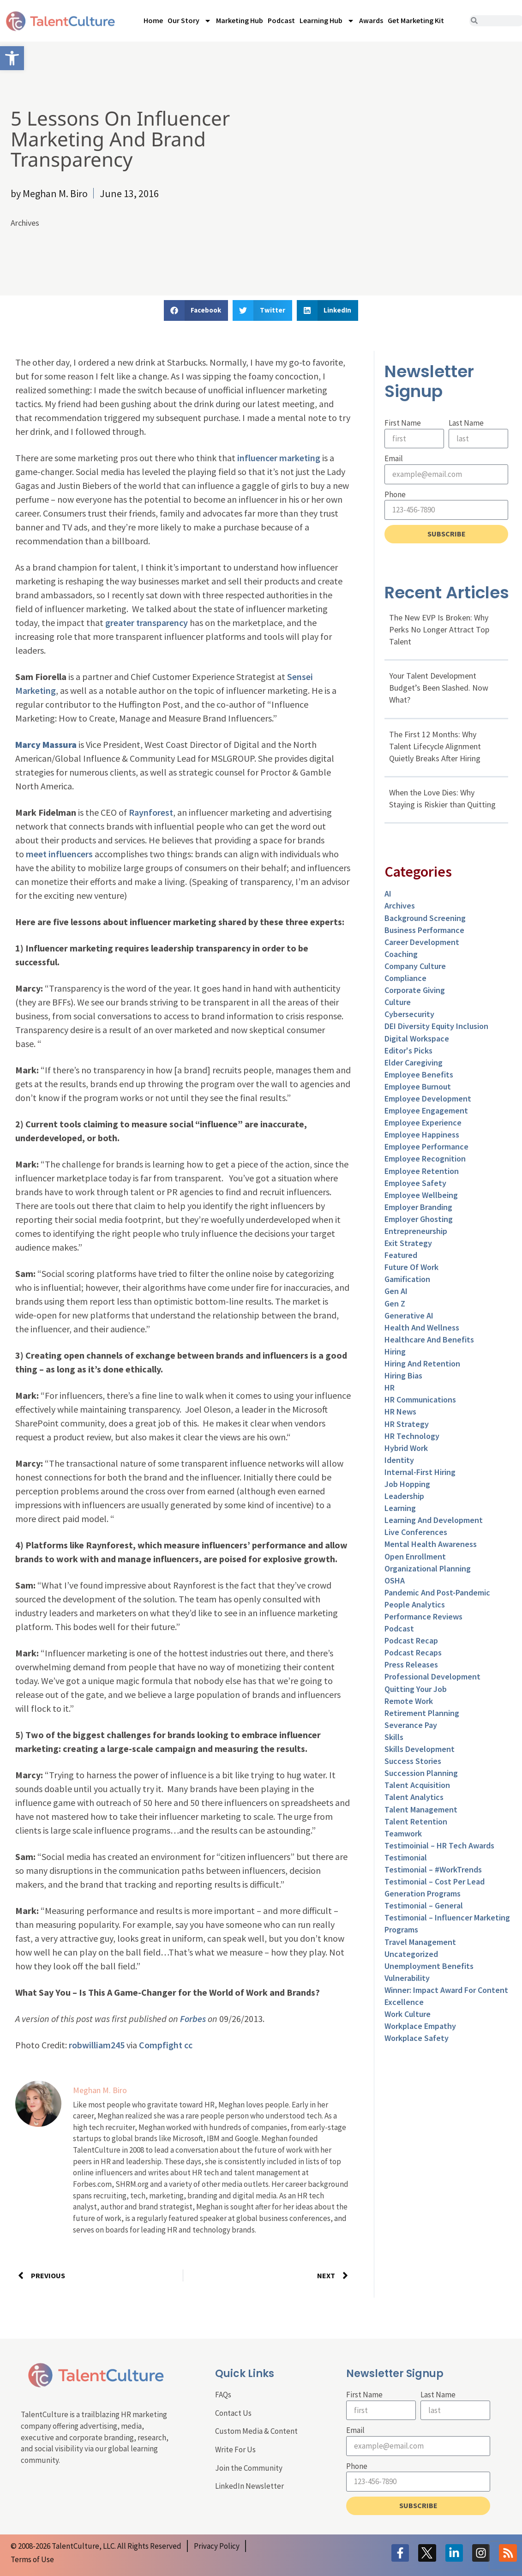  Describe the element at coordinates (188, 2045) in the screenshot. I see `cc [link]` at that location.